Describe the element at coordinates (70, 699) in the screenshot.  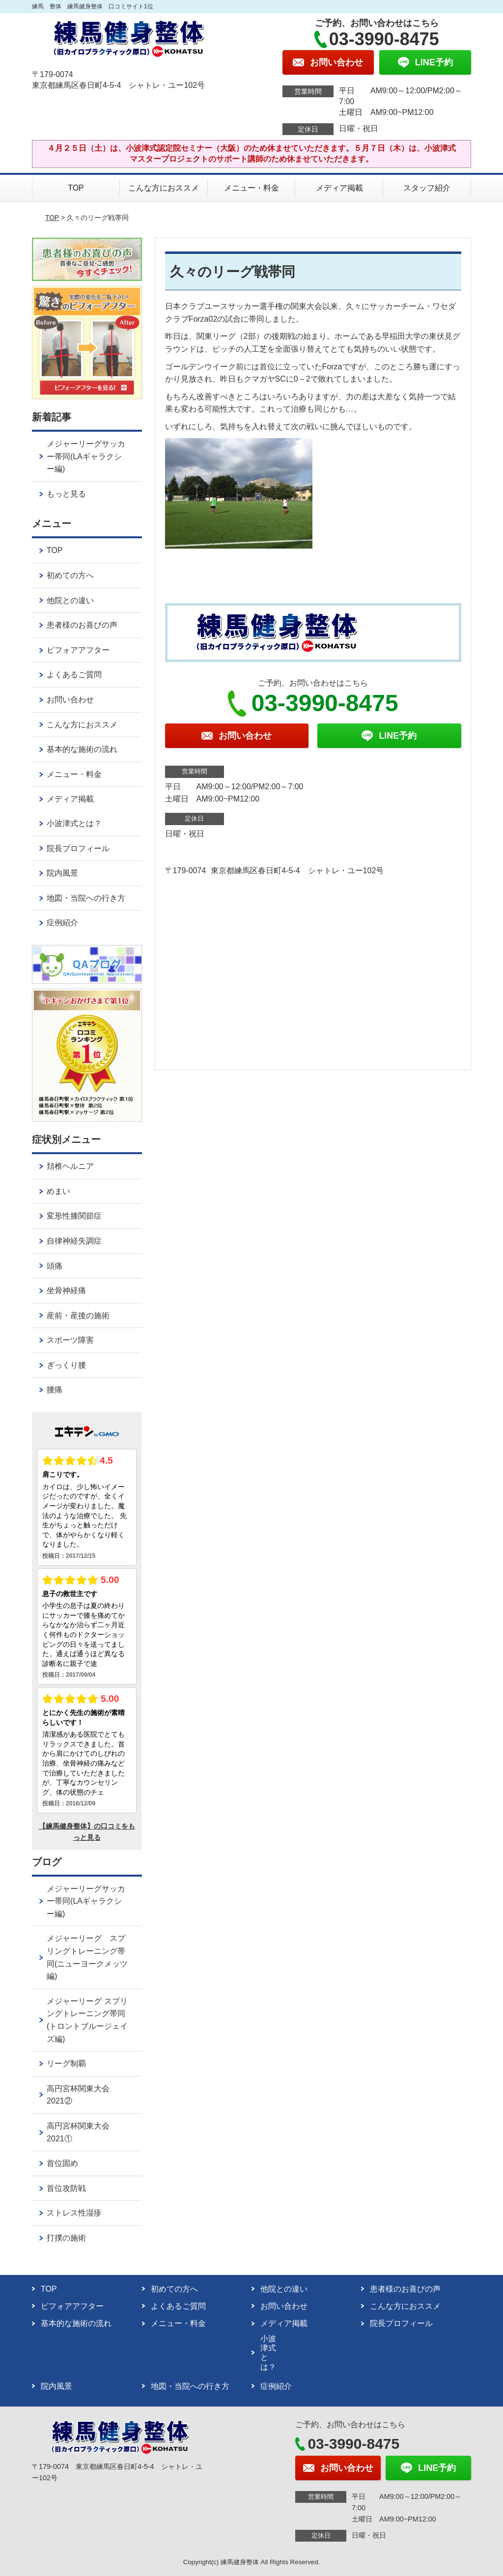
I see `お問い合わせ` at that location.